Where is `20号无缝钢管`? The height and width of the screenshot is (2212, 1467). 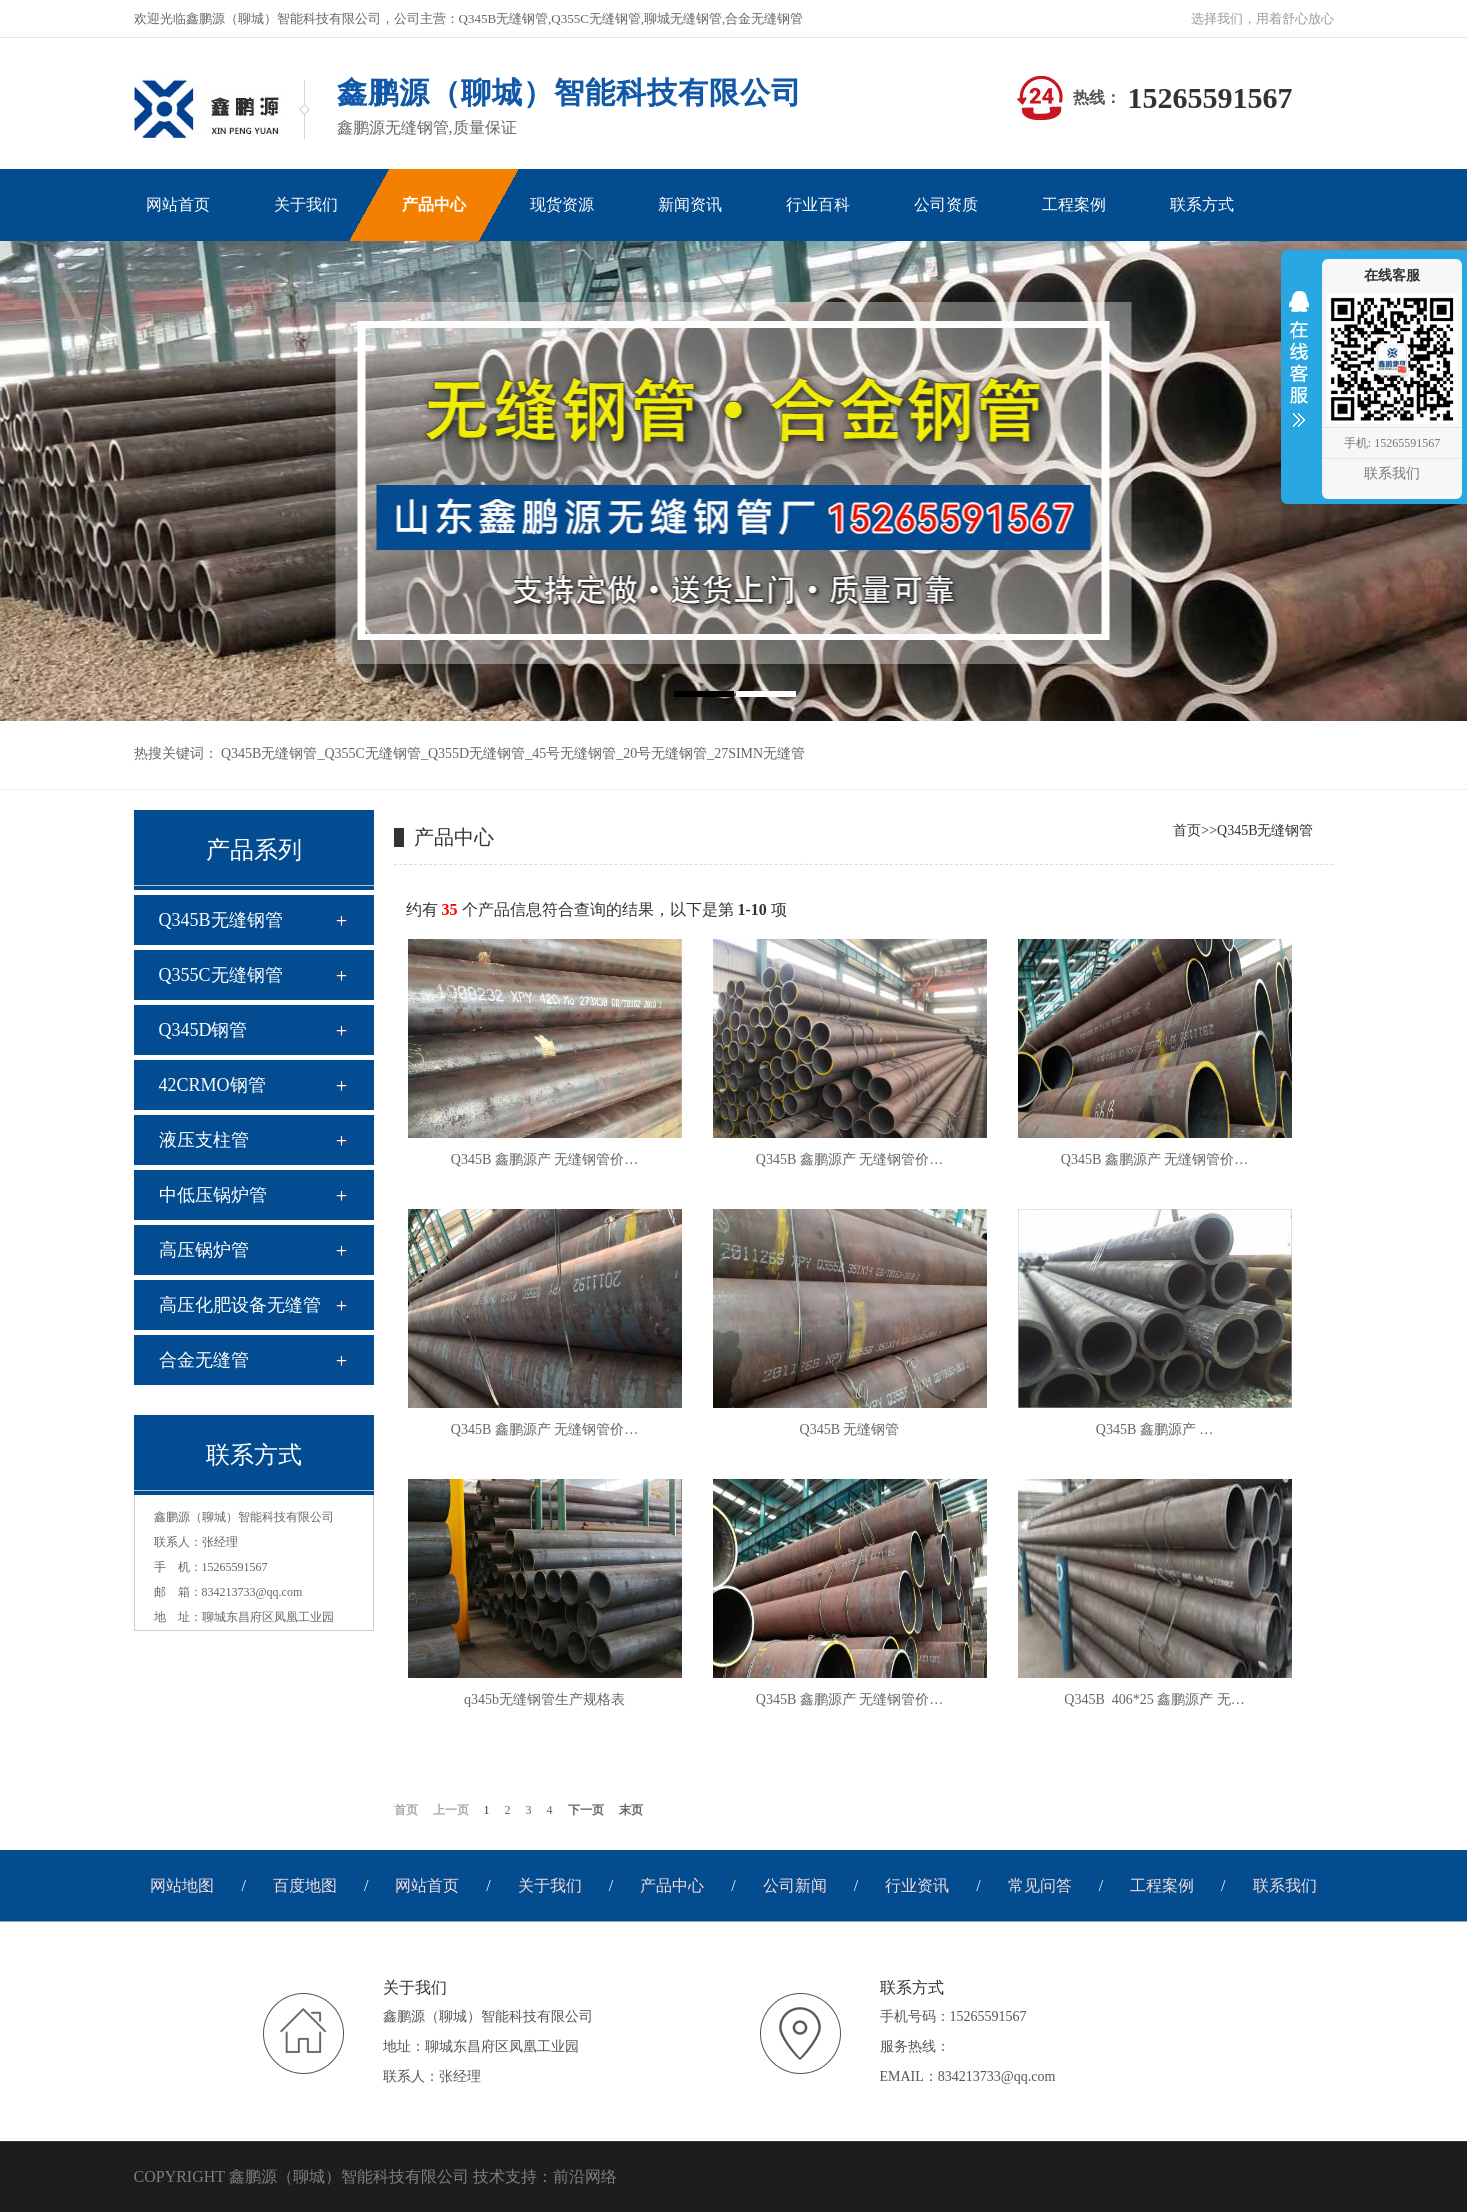
20号无缝钢管 is located at coordinates (665, 753).